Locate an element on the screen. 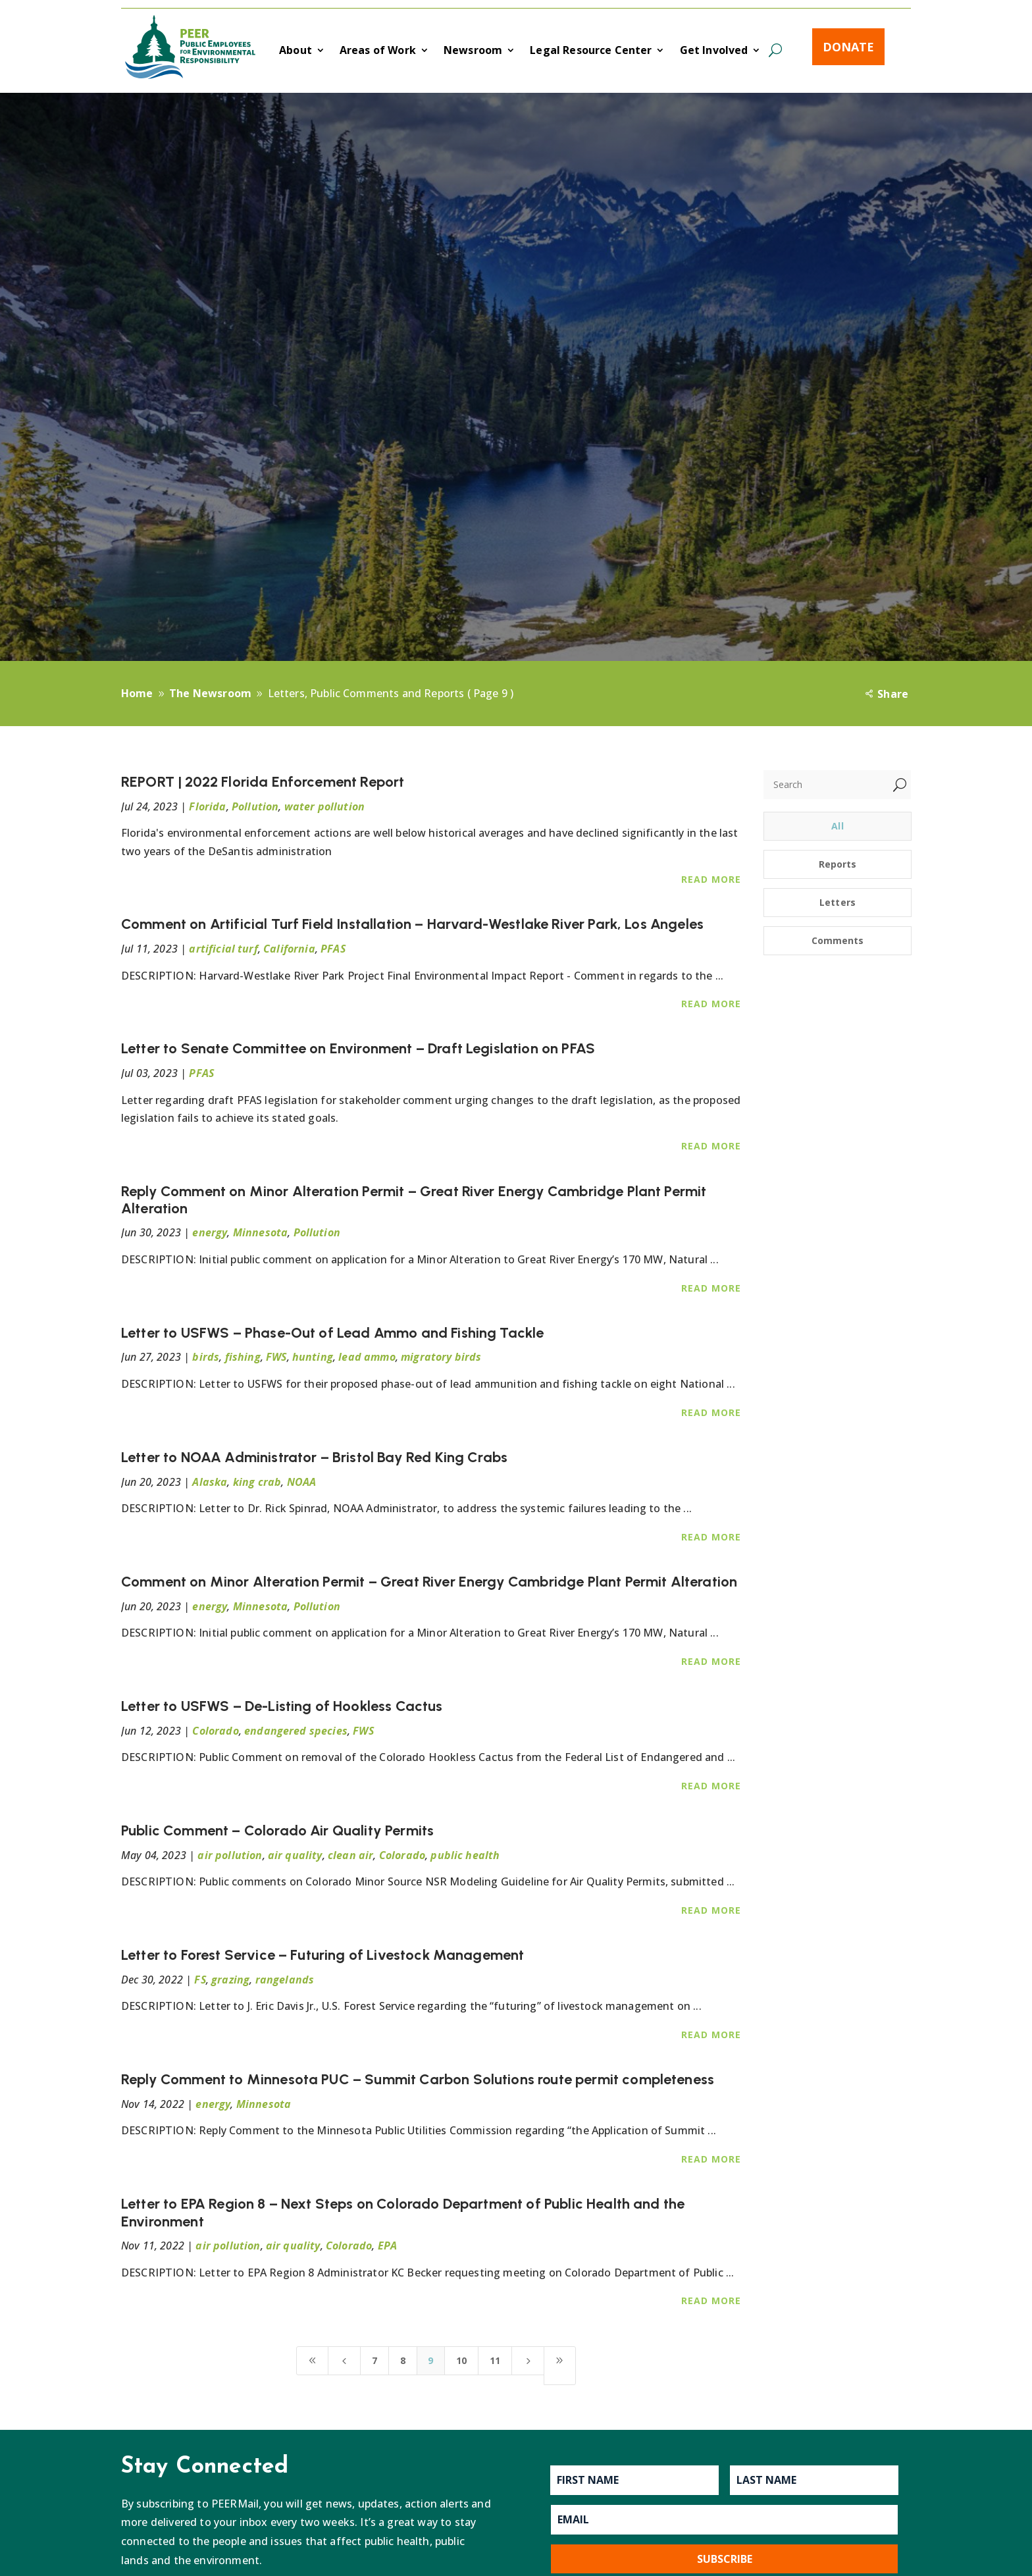  Alaska is located at coordinates (209, 1482).